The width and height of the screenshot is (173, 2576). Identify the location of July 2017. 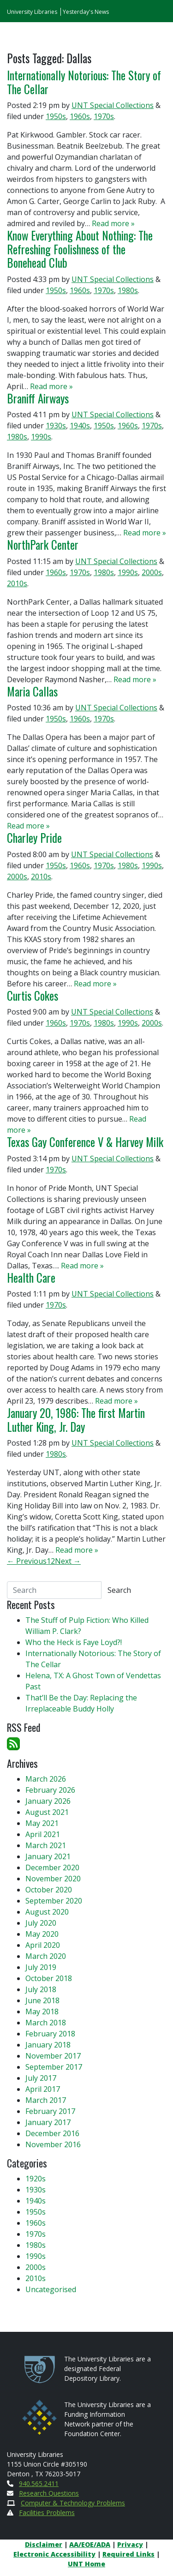
(40, 2078).